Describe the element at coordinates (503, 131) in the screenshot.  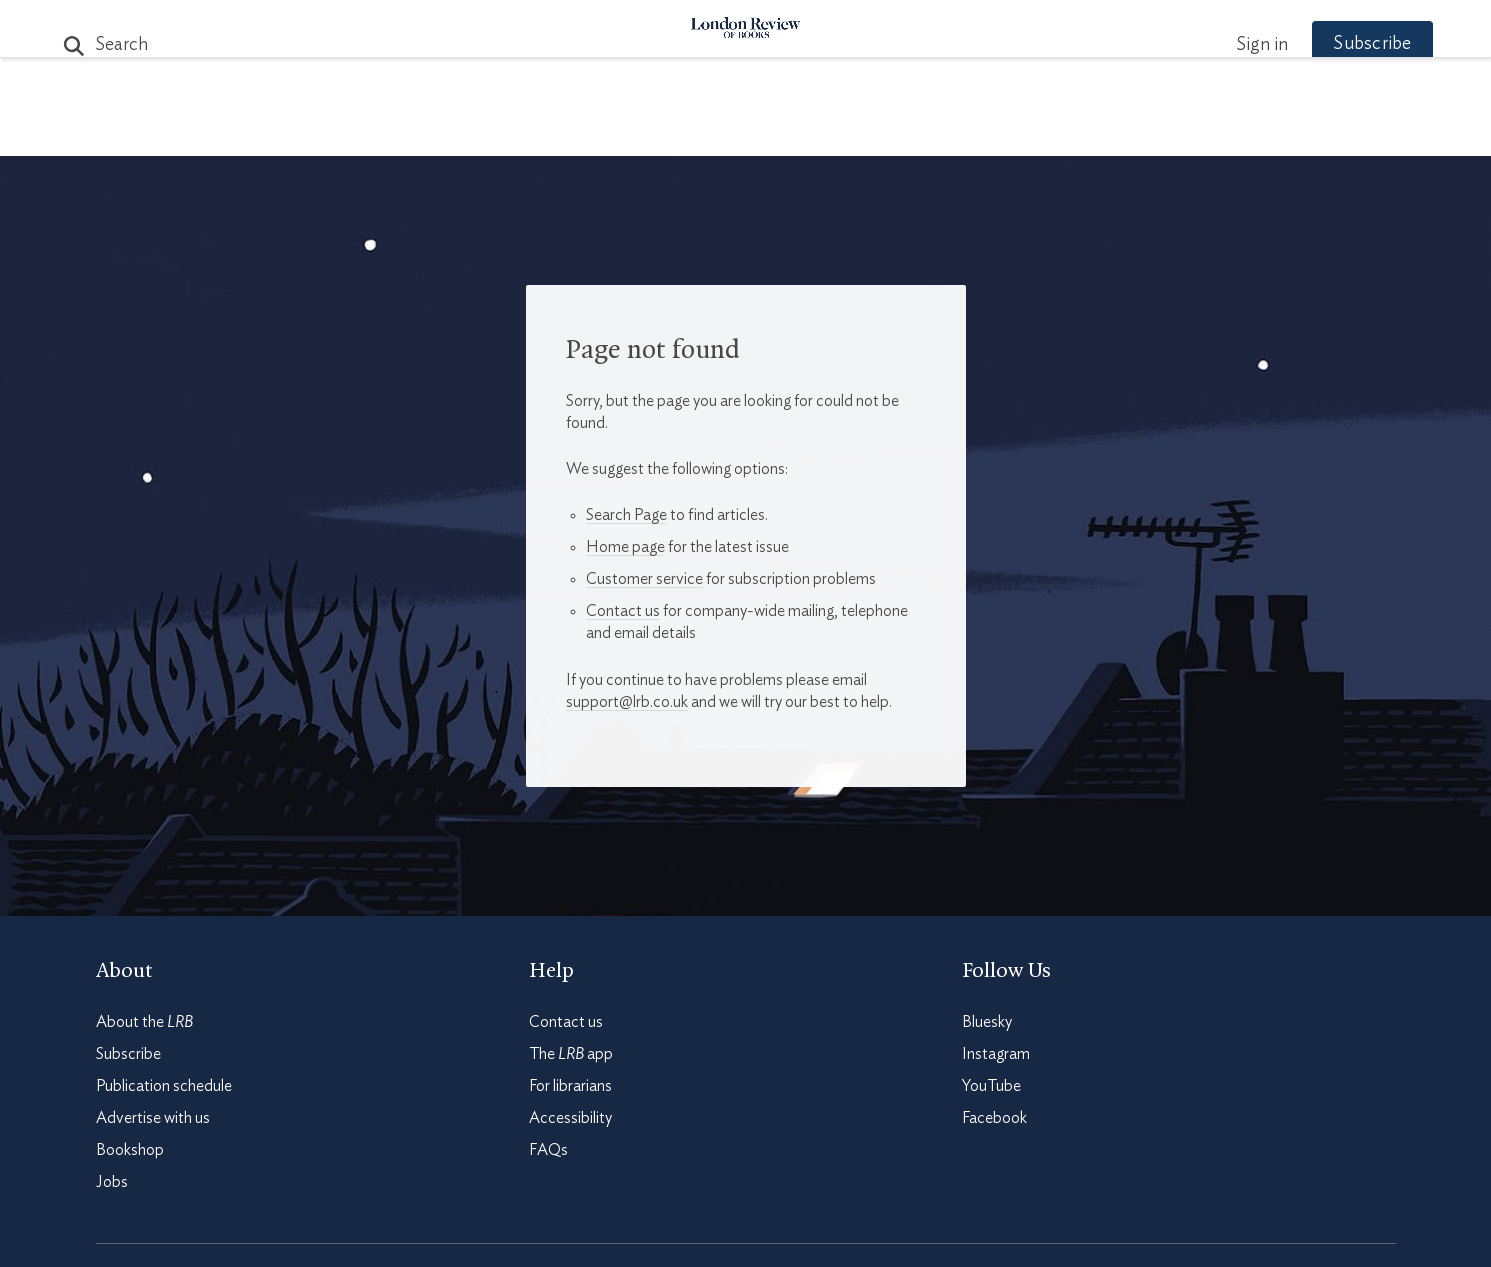
I see `Subjects` at that location.